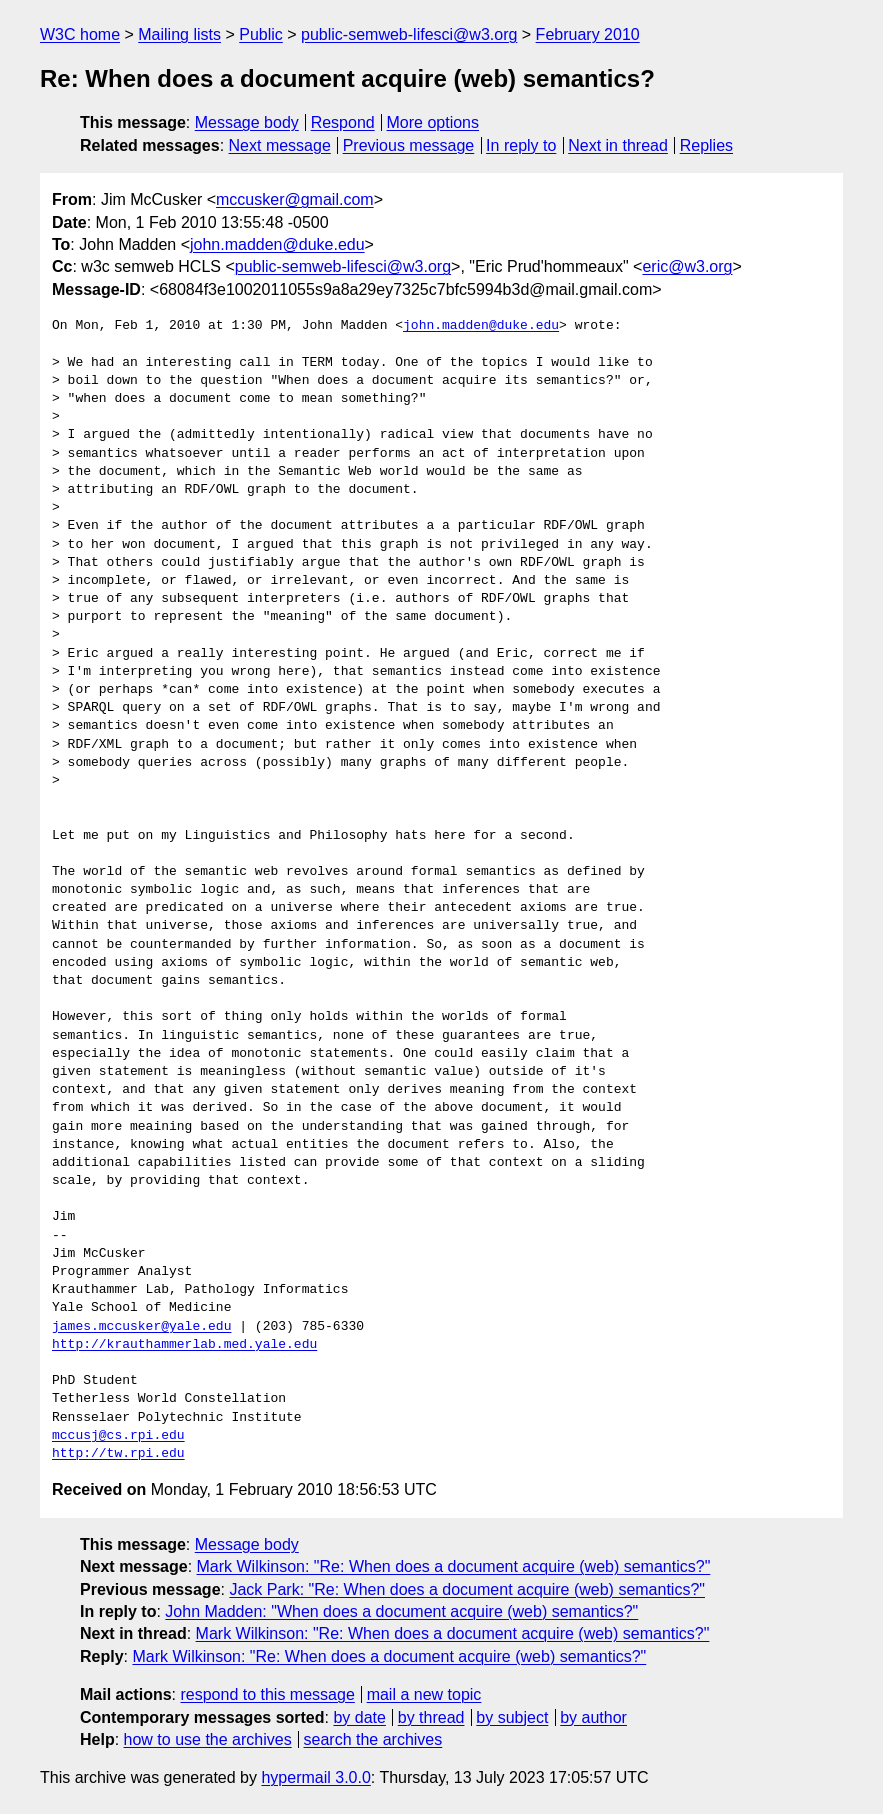  Describe the element at coordinates (141, 1327) in the screenshot. I see `james.mccusker@yale.edu` at that location.